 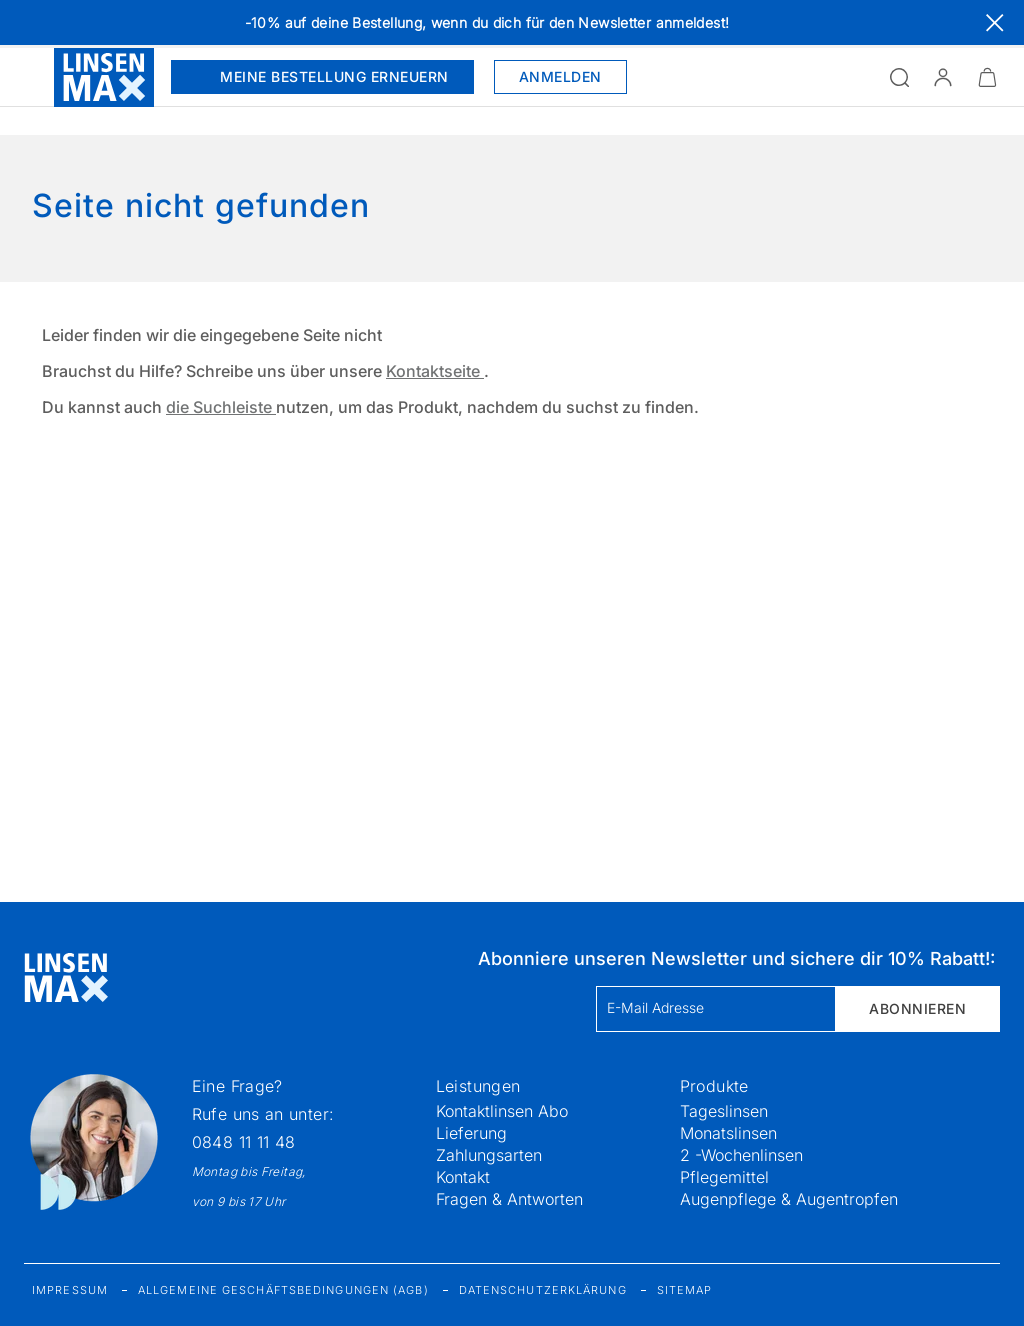 I want to click on Monatslinsen, so click(x=728, y=1133).